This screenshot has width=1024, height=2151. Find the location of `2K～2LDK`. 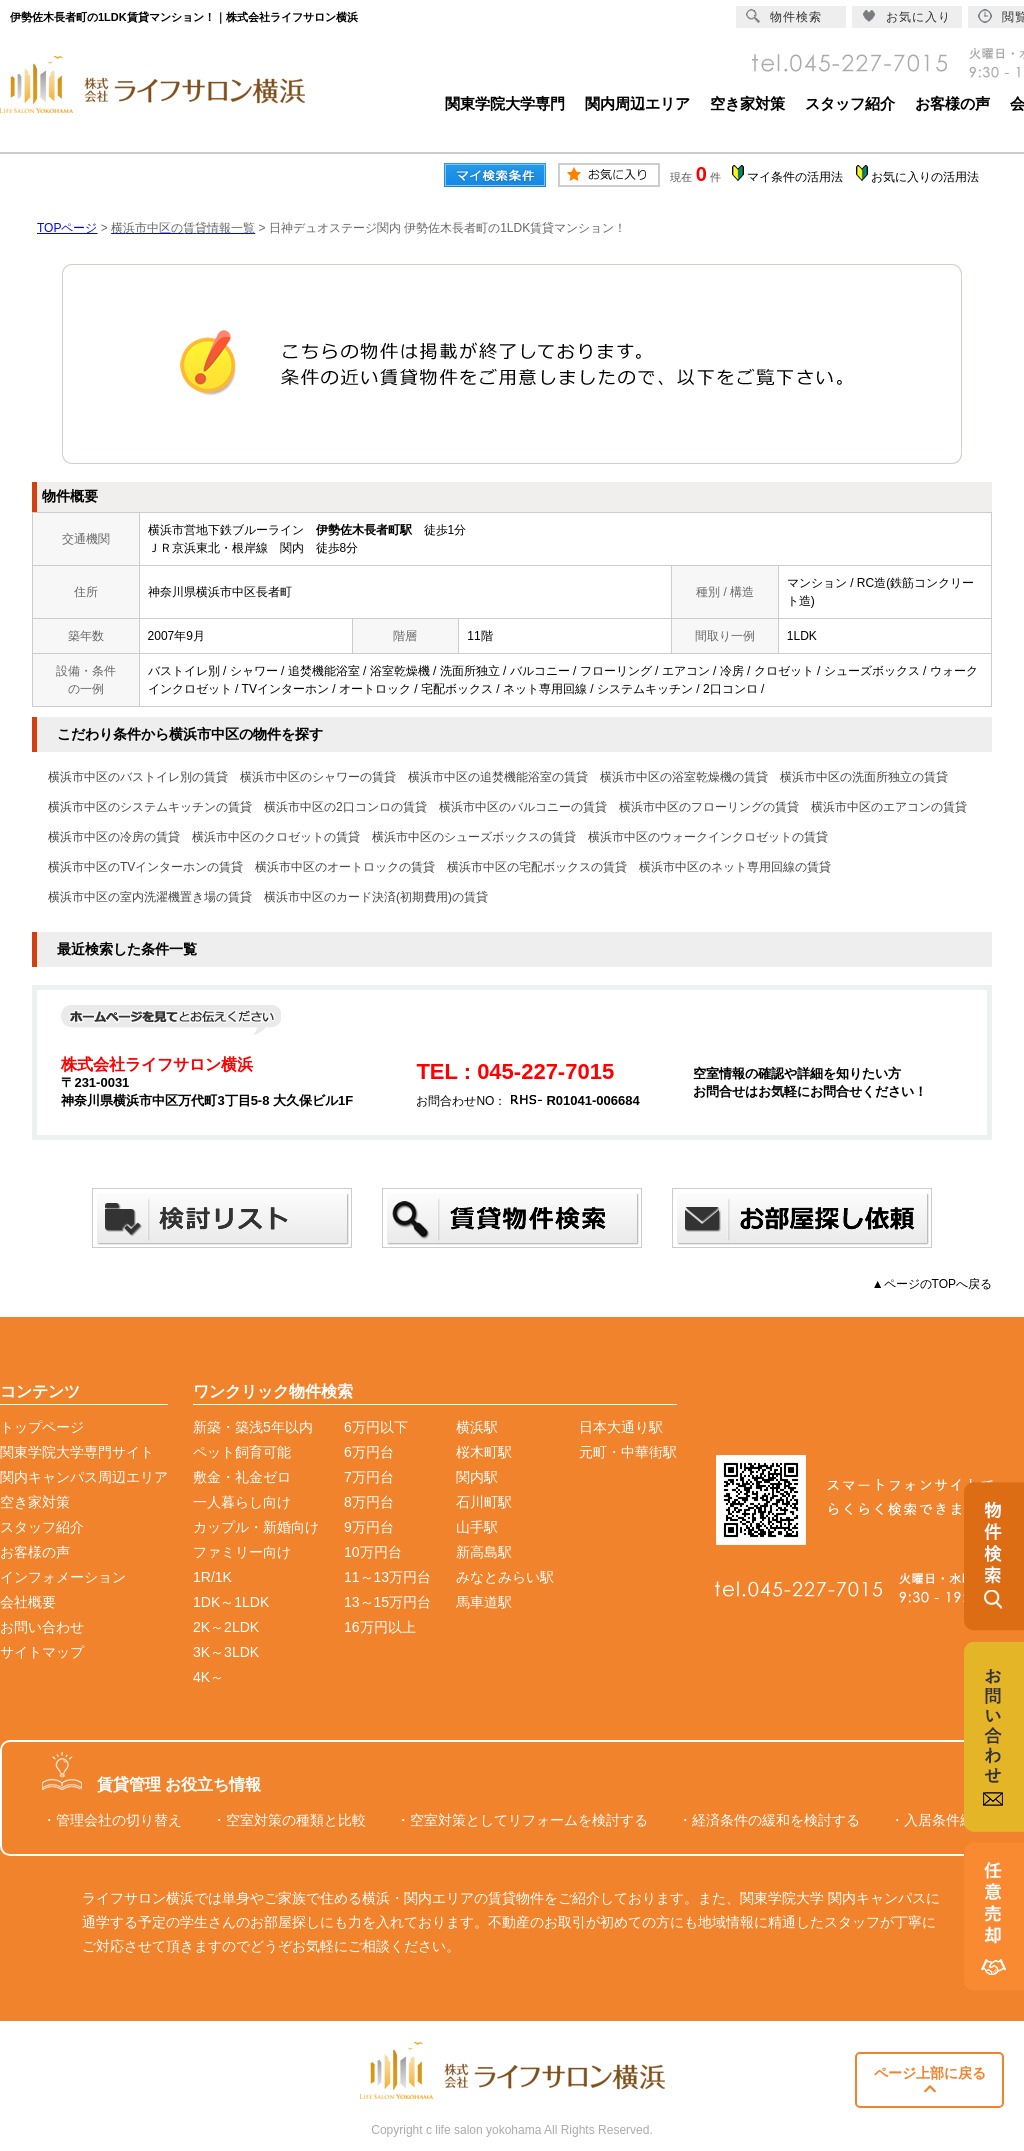

2K～2LDK is located at coordinates (226, 1627).